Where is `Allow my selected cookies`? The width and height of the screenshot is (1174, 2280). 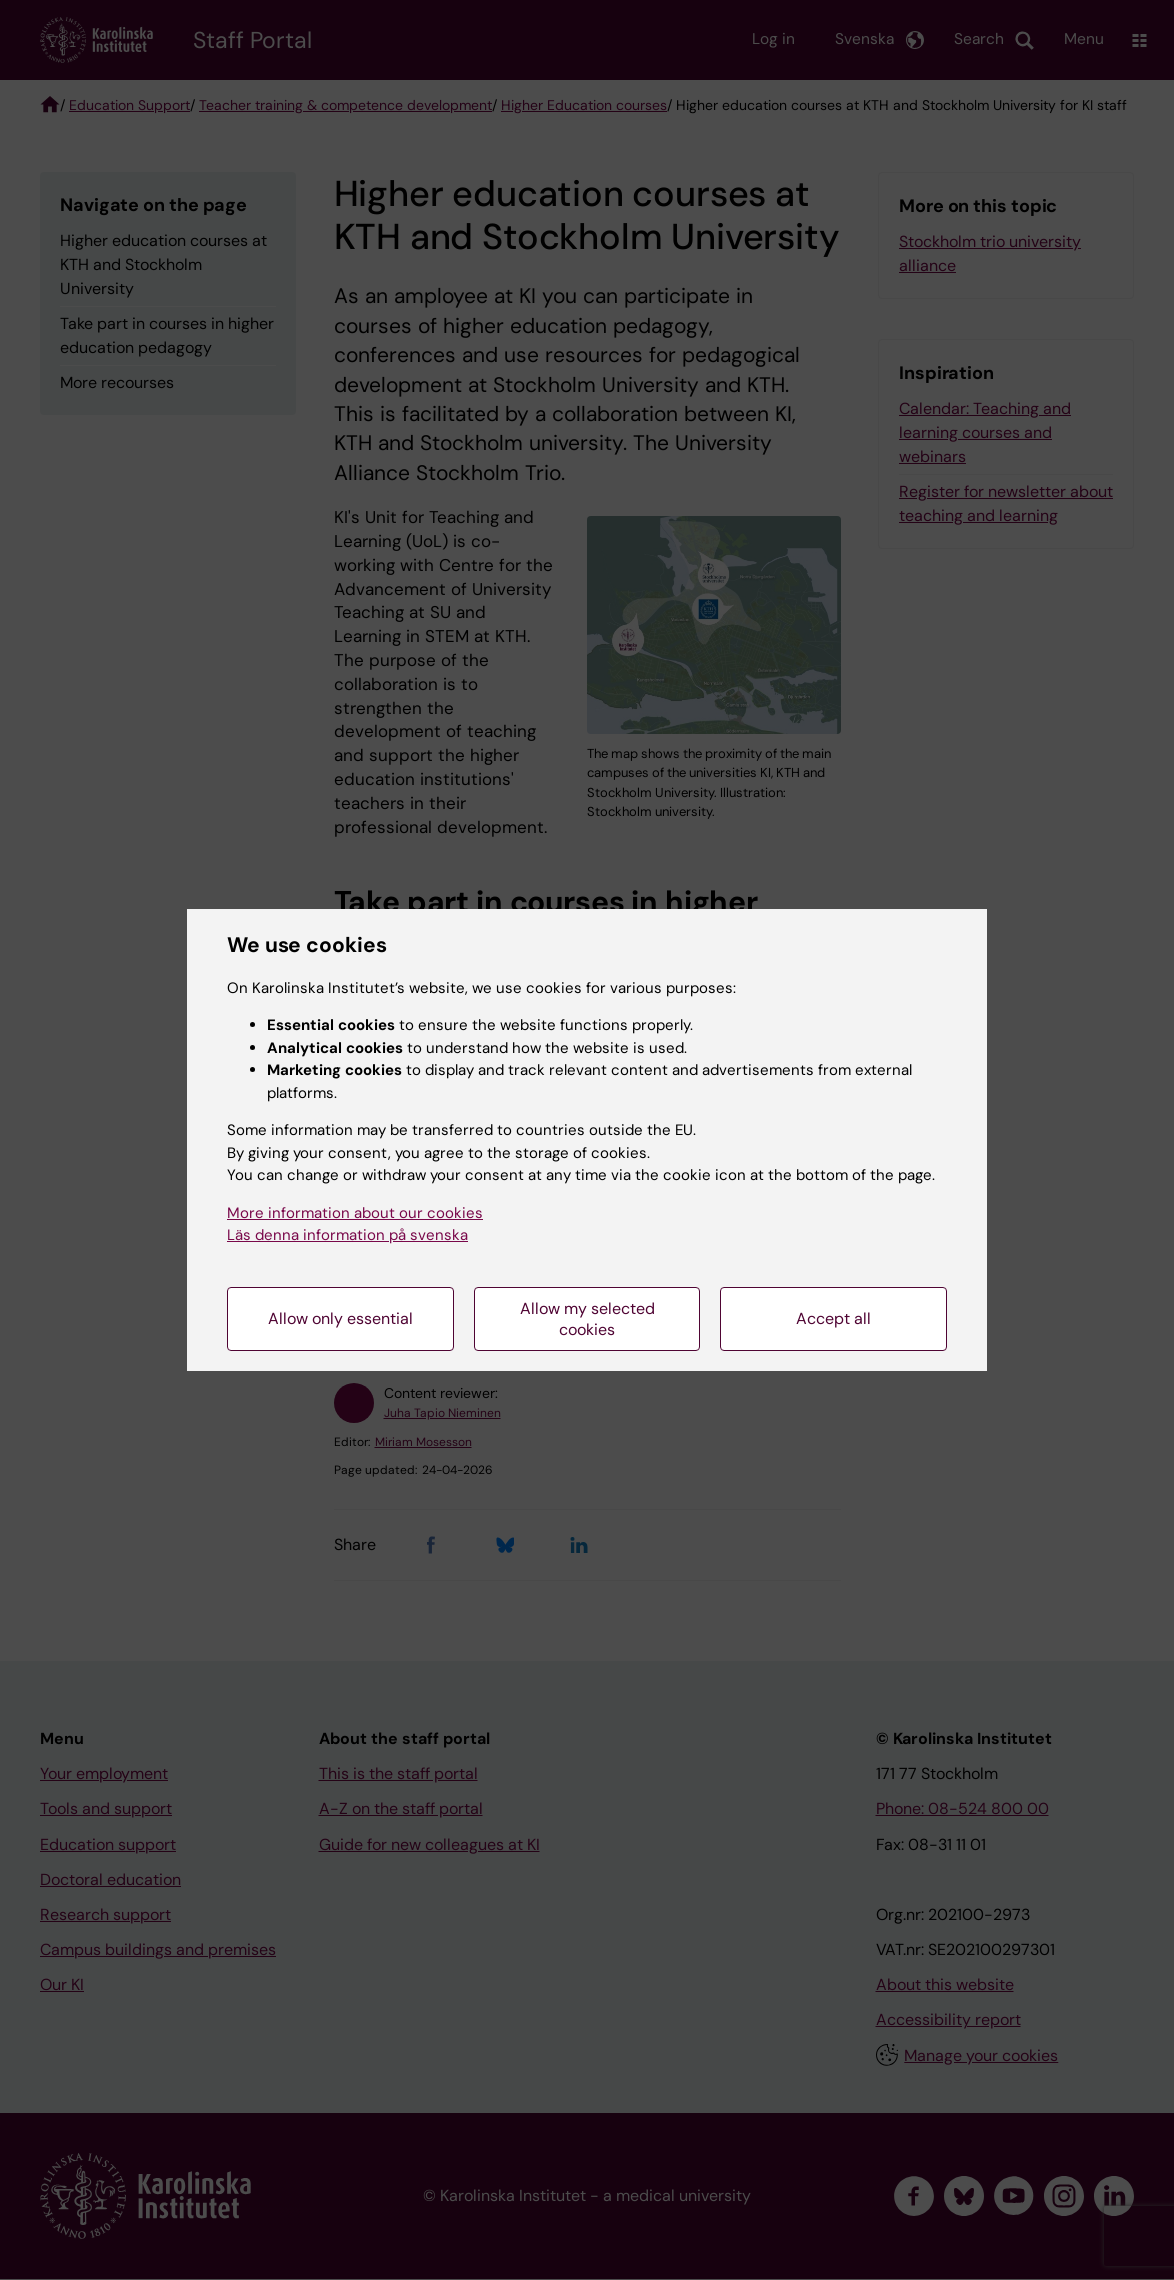 Allow my selected cookies is located at coordinates (587, 1319).